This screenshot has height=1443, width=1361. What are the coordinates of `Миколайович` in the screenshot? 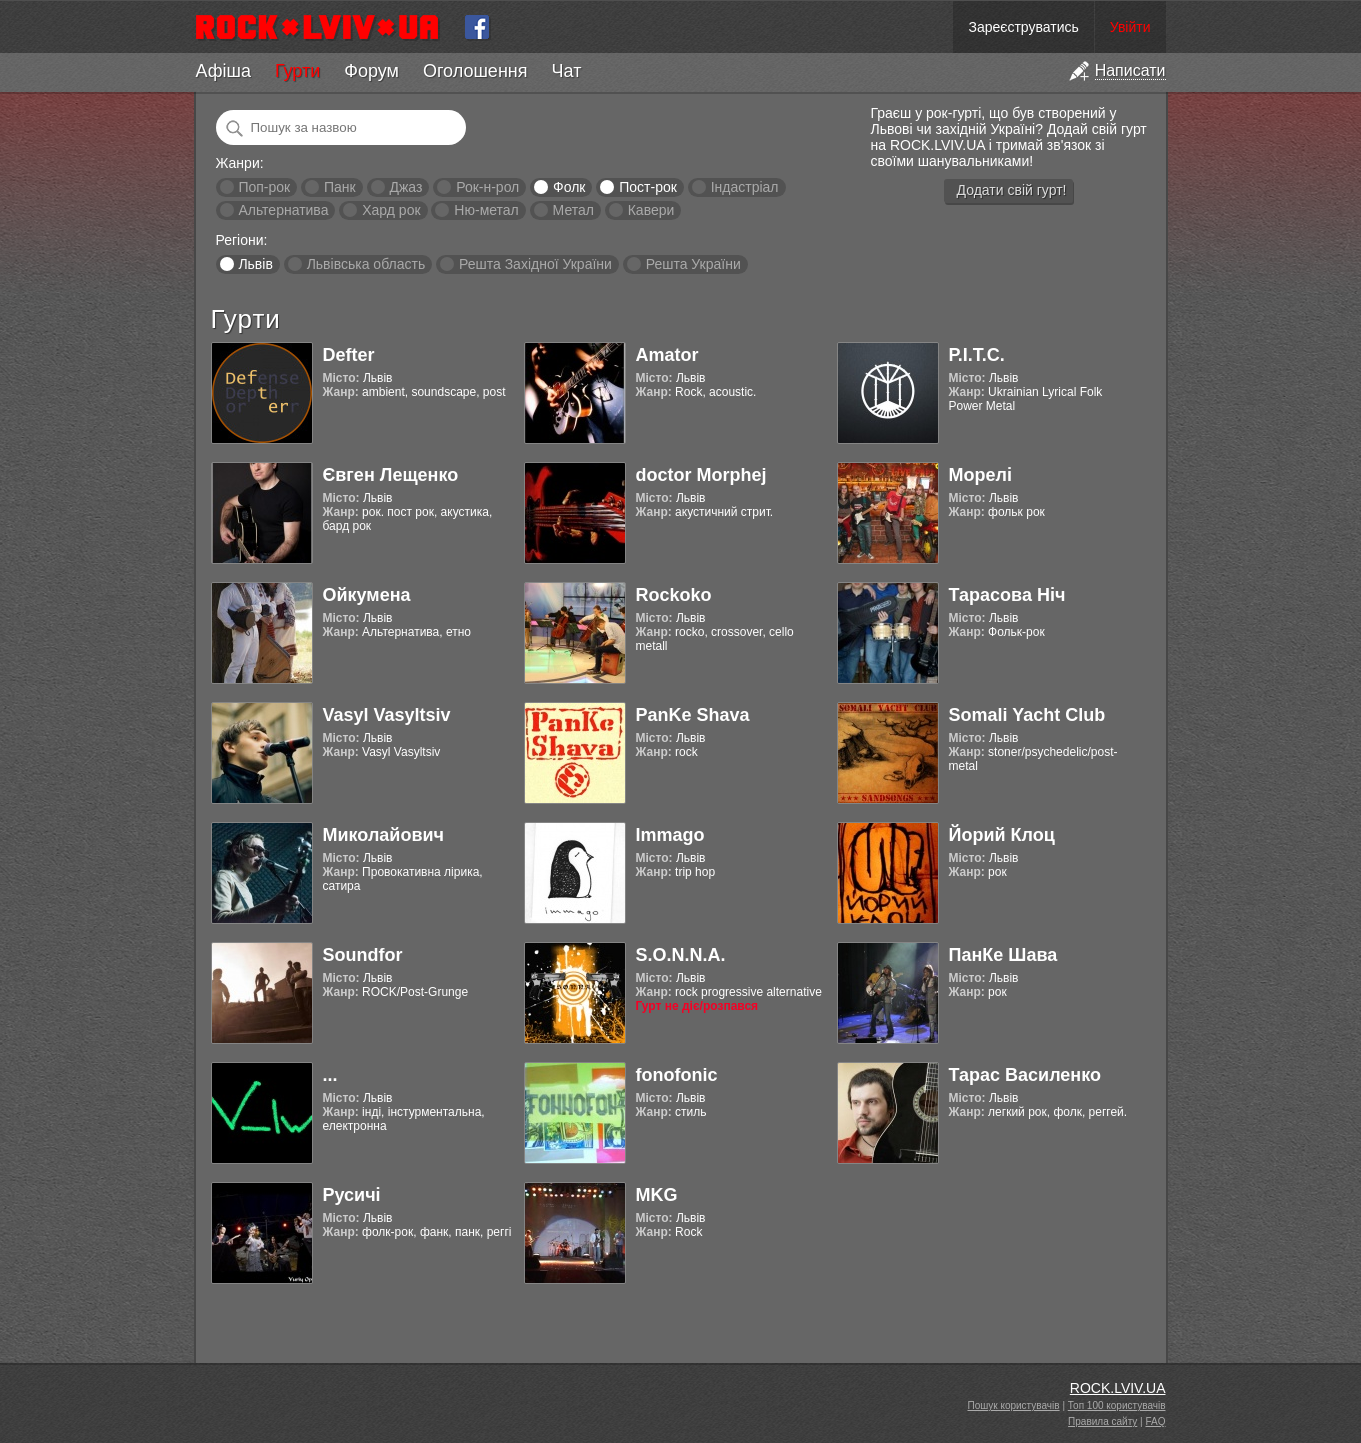 It's located at (383, 835).